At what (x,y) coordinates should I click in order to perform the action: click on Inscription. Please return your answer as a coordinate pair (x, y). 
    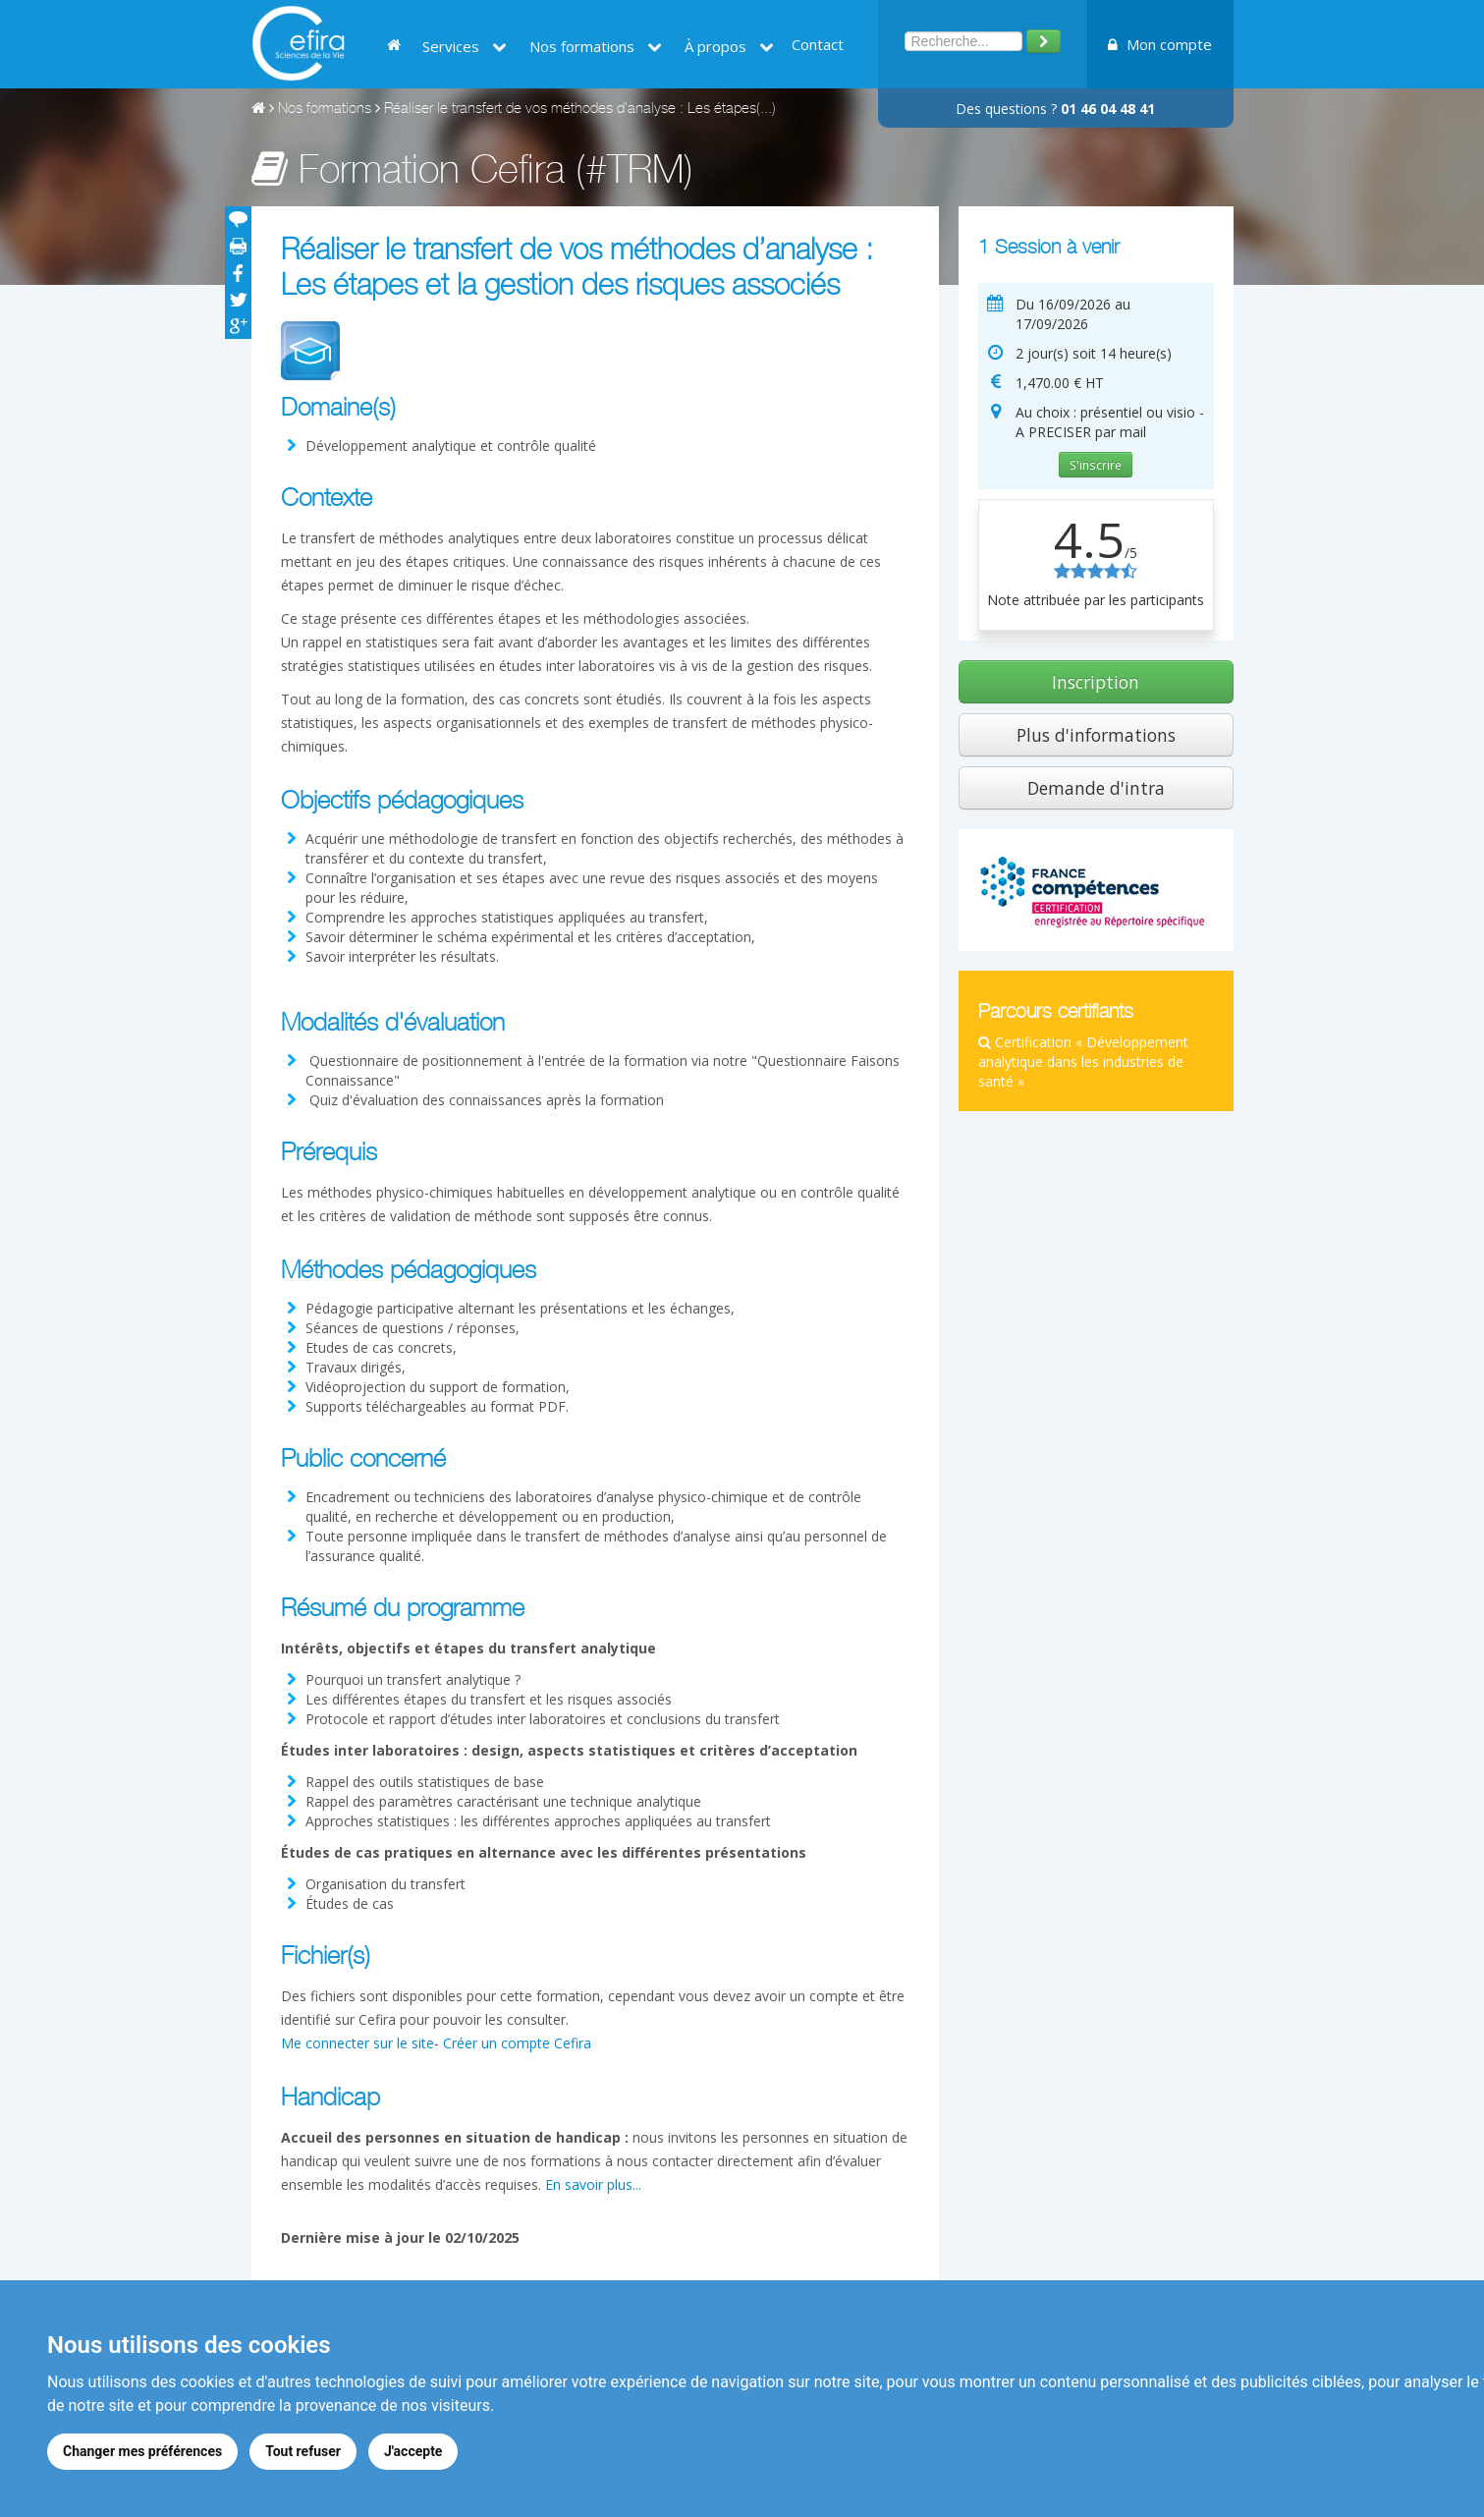
    Looking at the image, I should click on (1095, 682).